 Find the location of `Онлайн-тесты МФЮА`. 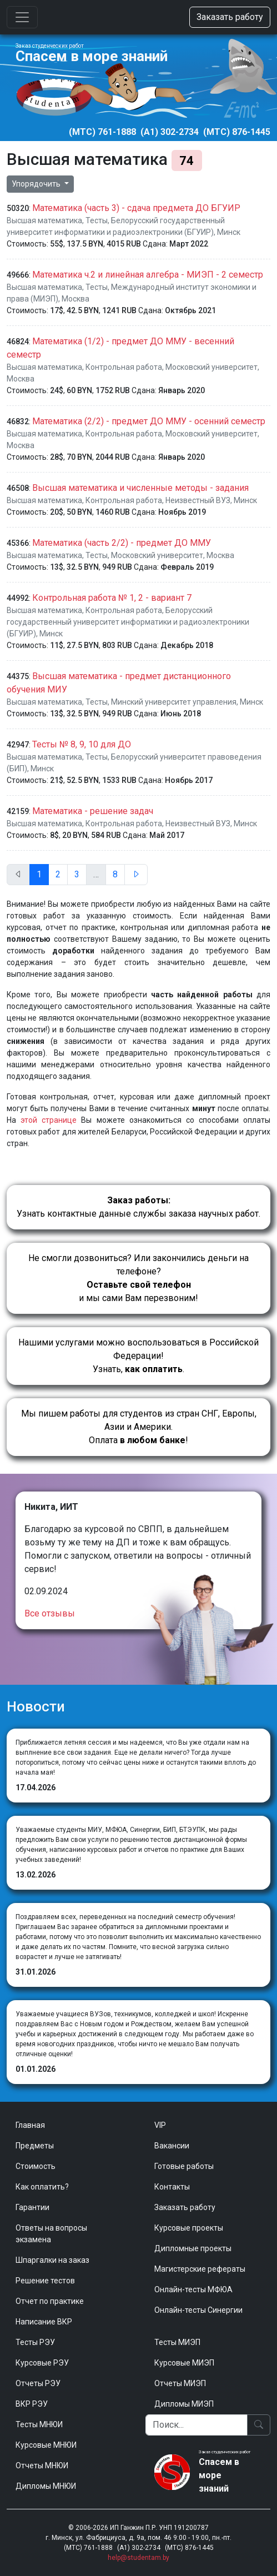

Онлайн-тесты МФЮА is located at coordinates (193, 2289).